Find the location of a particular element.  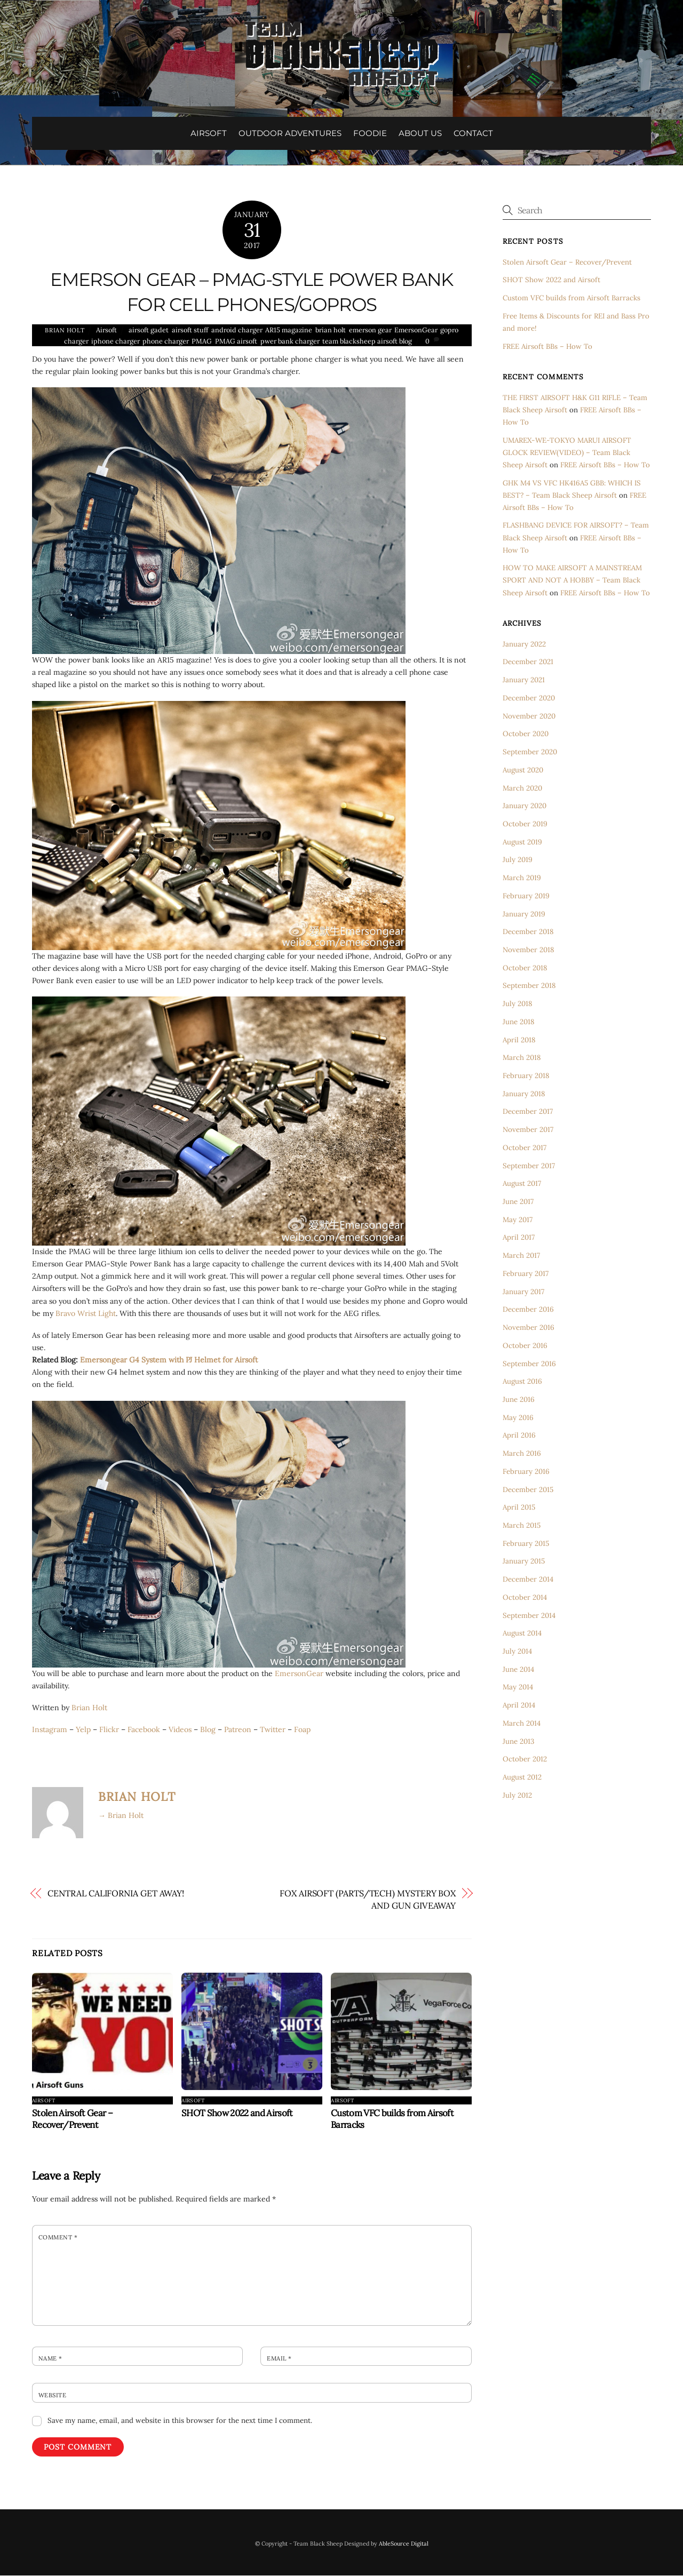

Stolen Airsoft Gear – Recover/Prevent is located at coordinates (72, 2119).